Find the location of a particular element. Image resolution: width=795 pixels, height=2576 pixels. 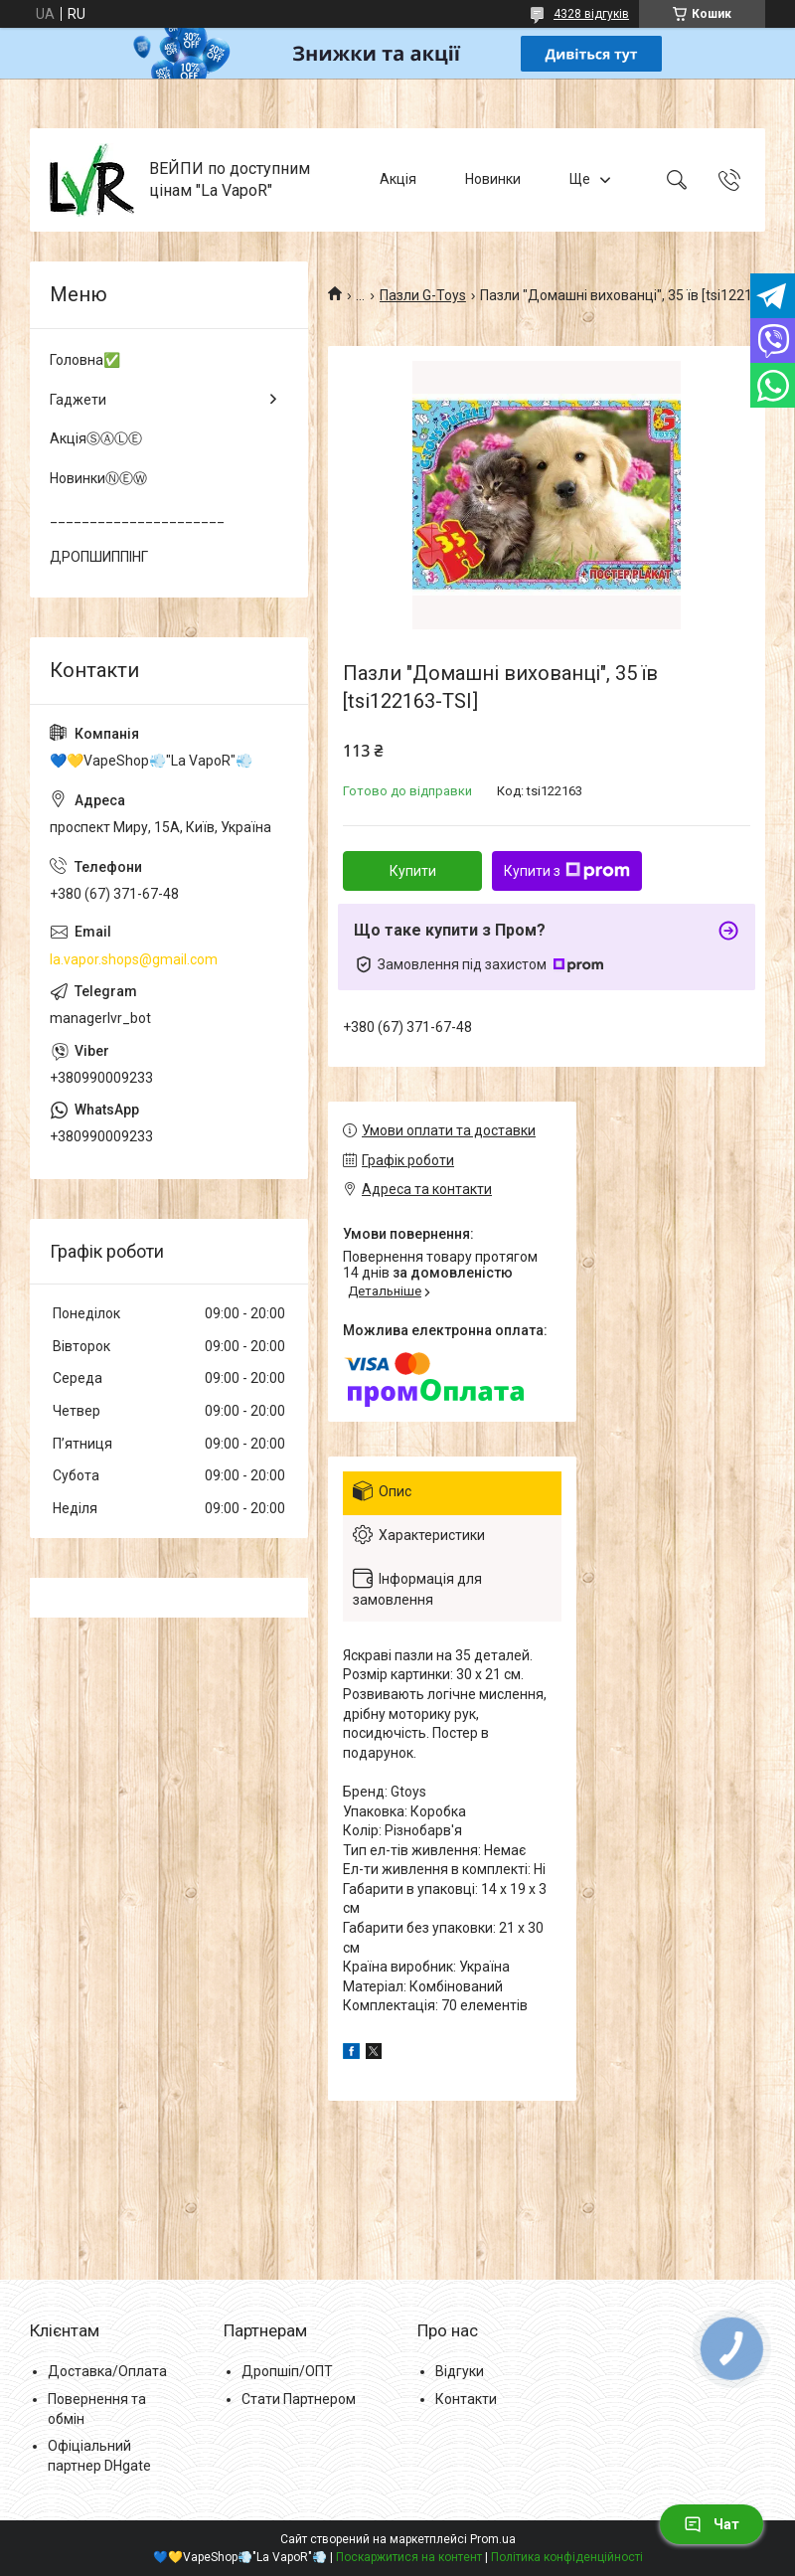

______________________ is located at coordinates (137, 517).